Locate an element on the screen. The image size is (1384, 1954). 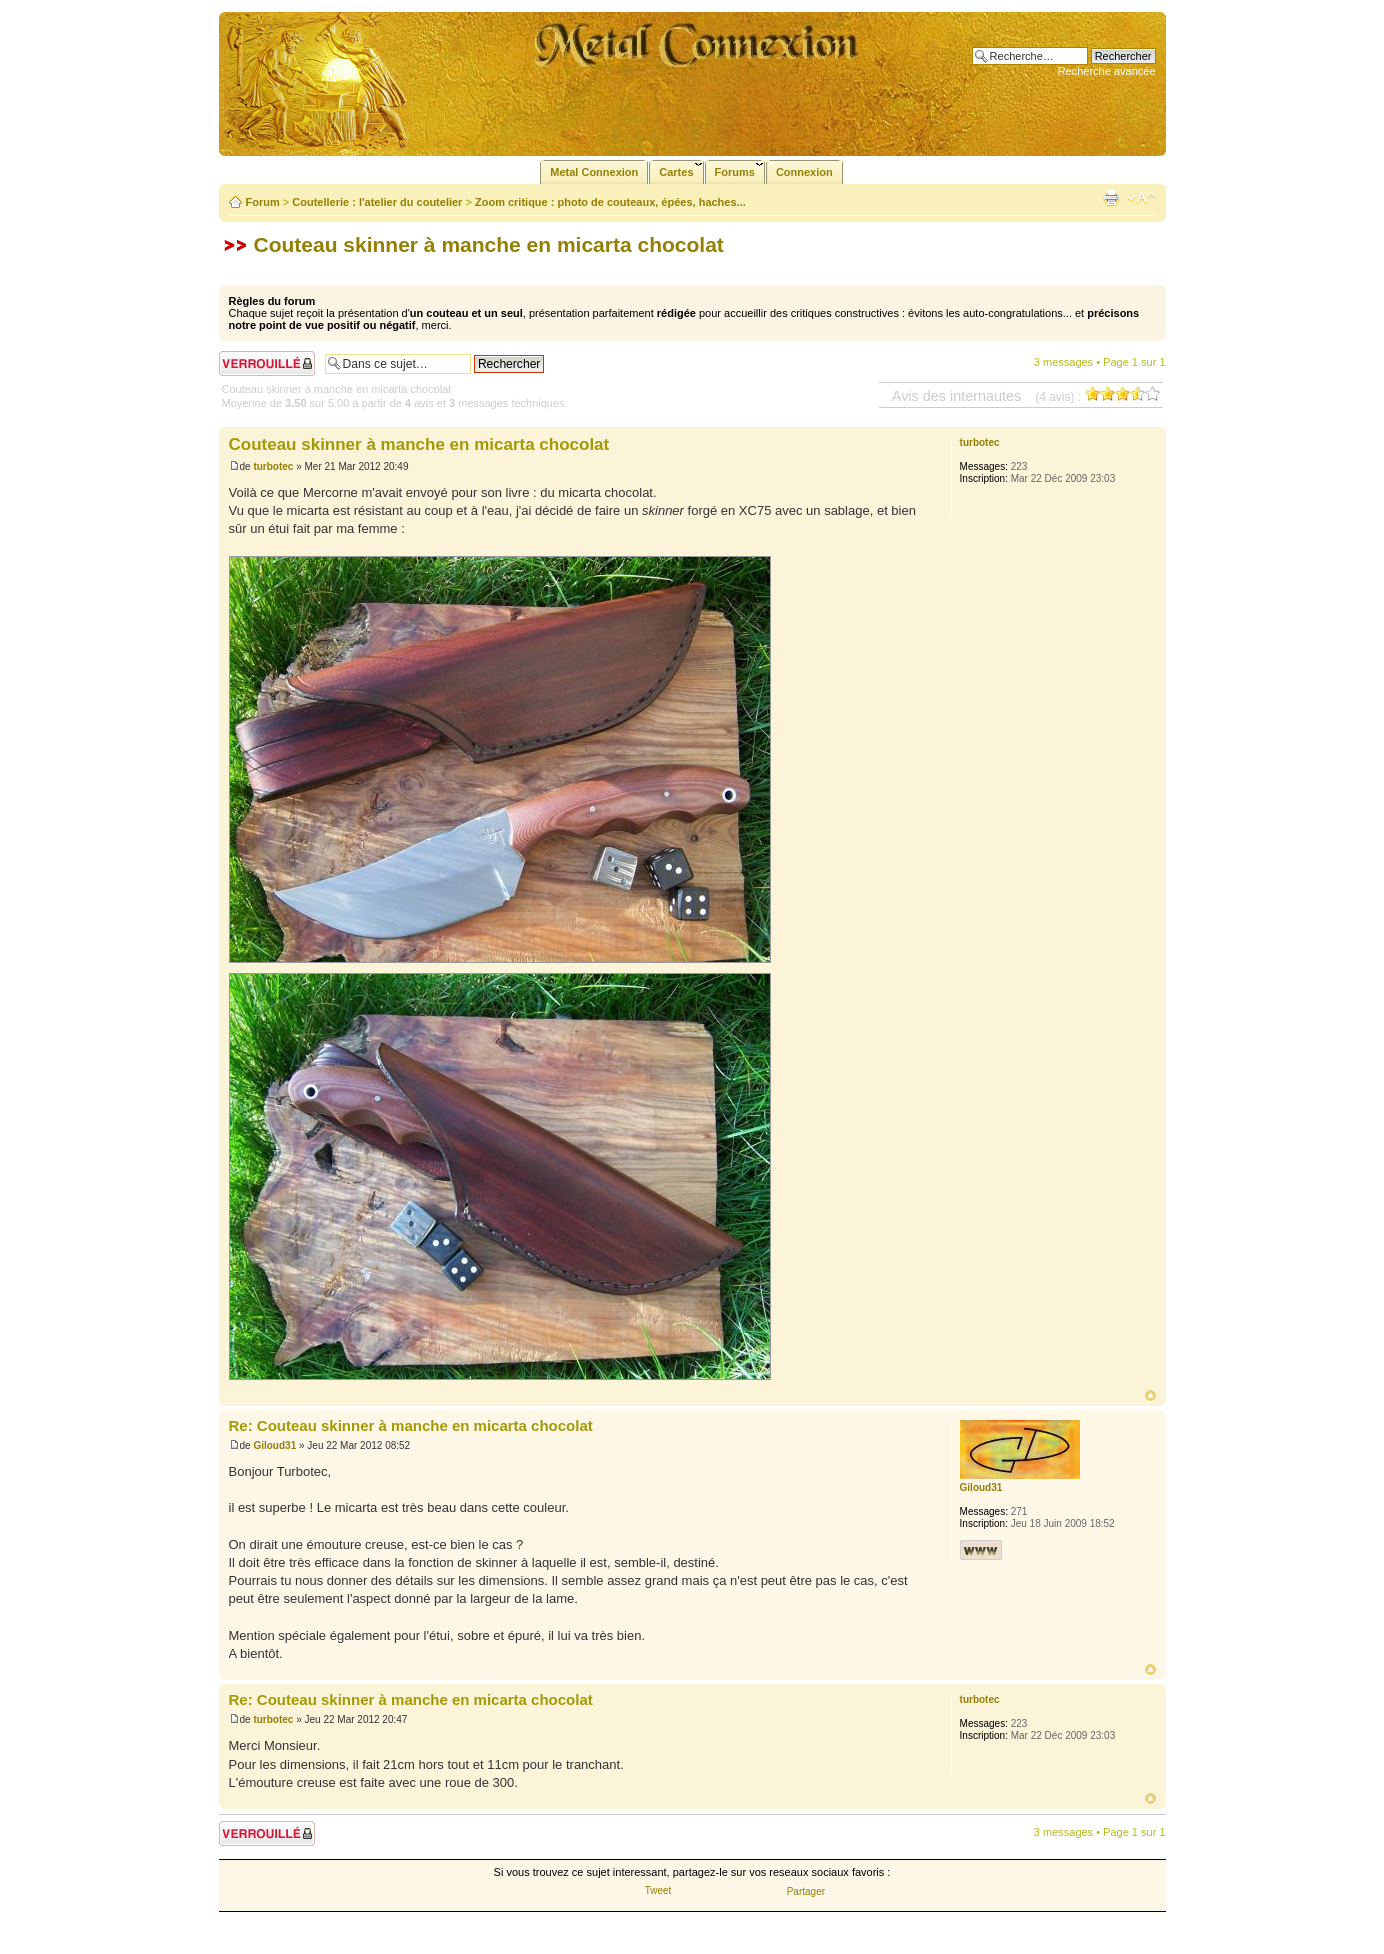
Partager is located at coordinates (806, 1891).